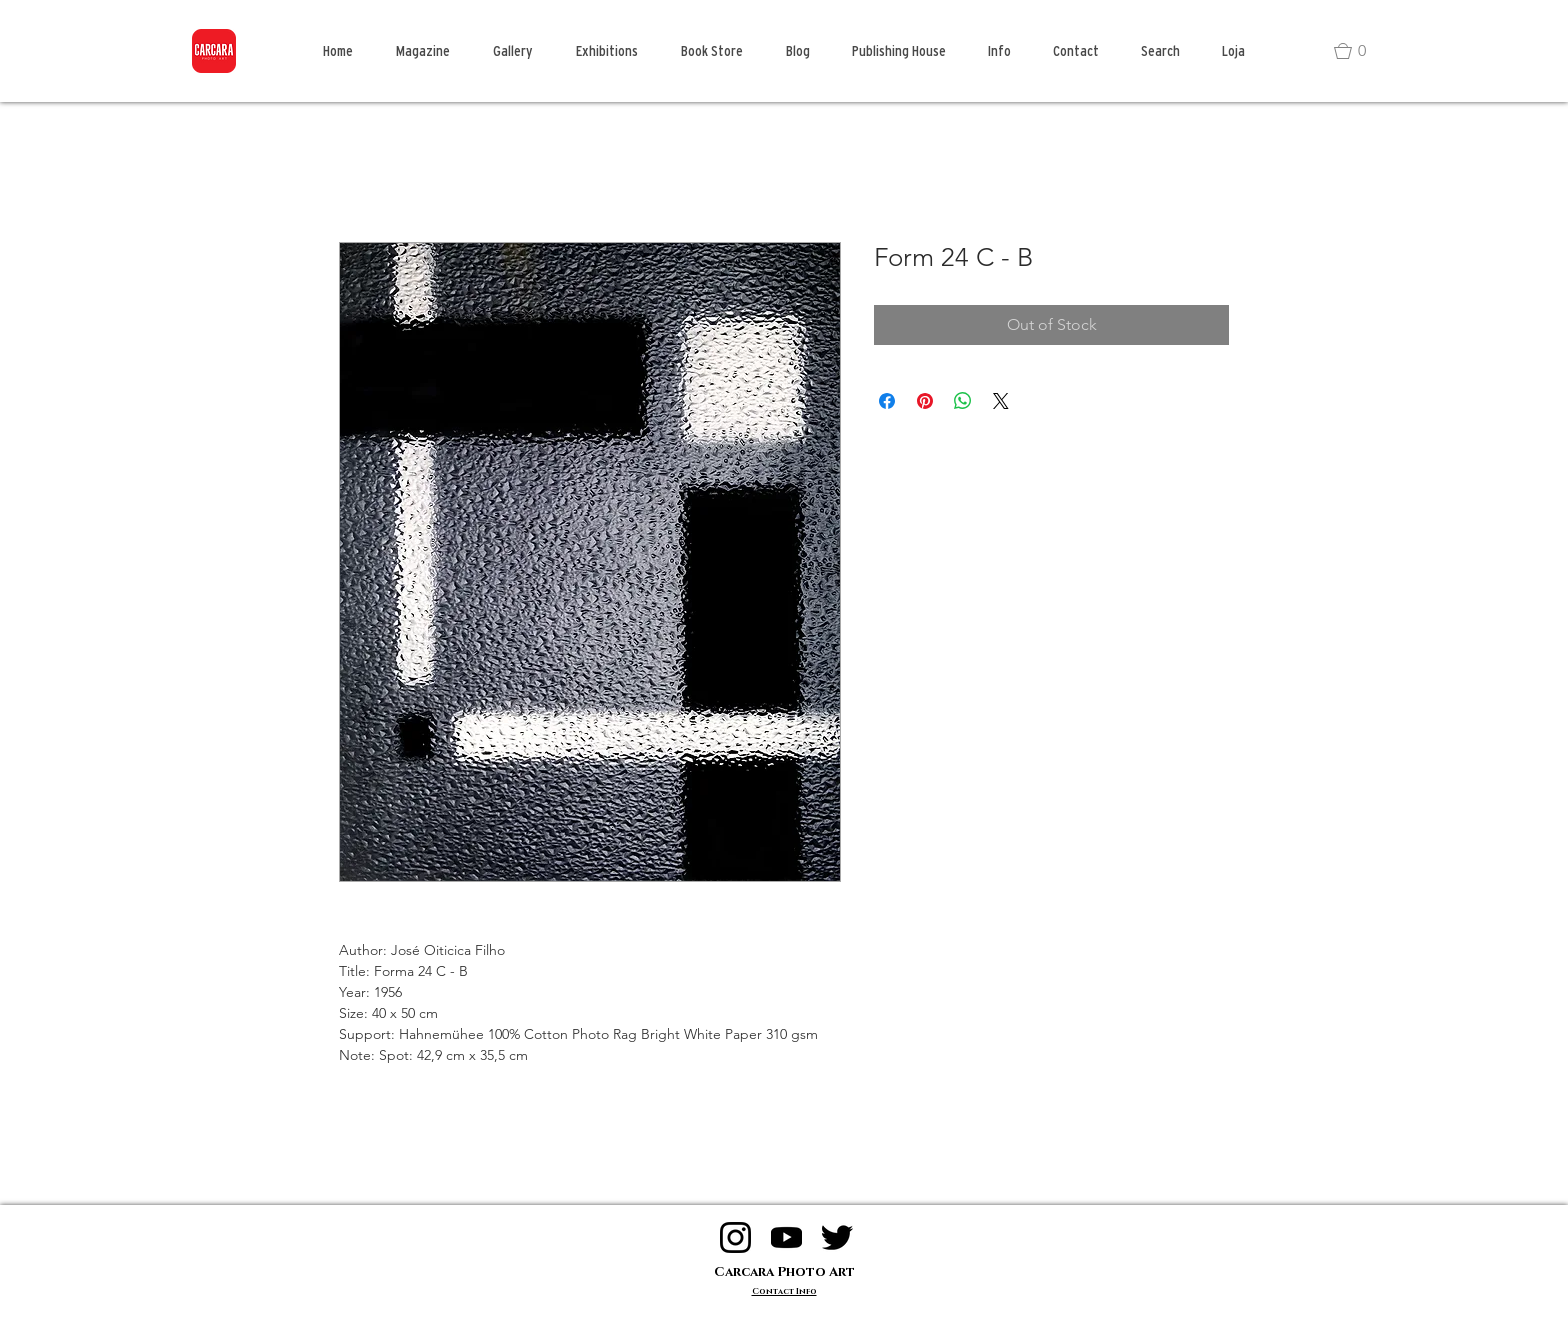  I want to click on [button], so click(1359, 51).